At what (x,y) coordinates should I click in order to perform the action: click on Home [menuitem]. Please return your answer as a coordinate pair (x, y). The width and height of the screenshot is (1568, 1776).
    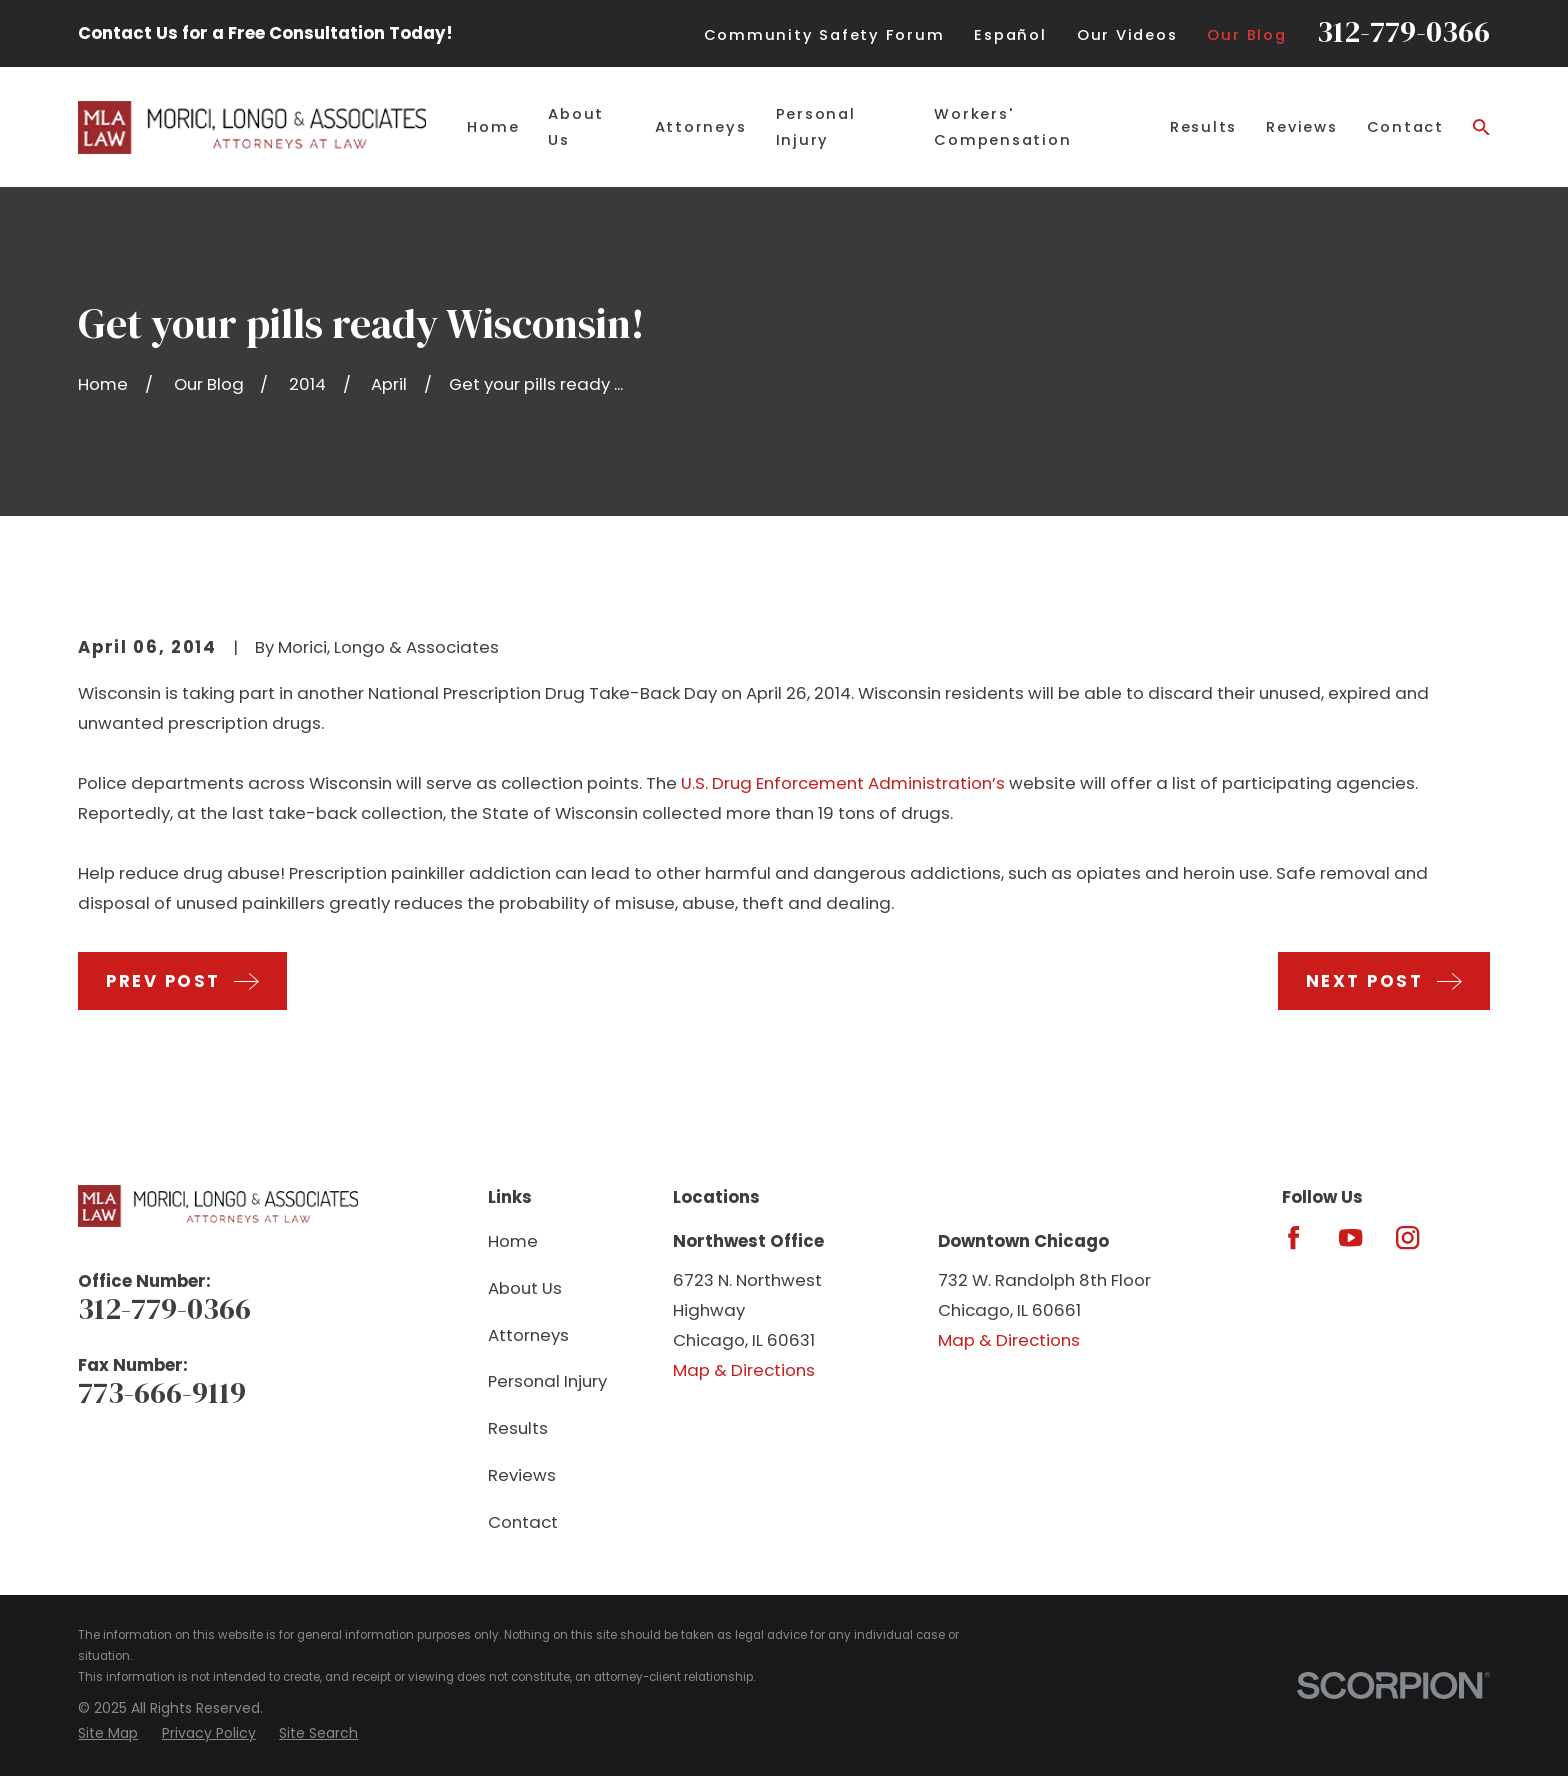
    Looking at the image, I should click on (493, 127).